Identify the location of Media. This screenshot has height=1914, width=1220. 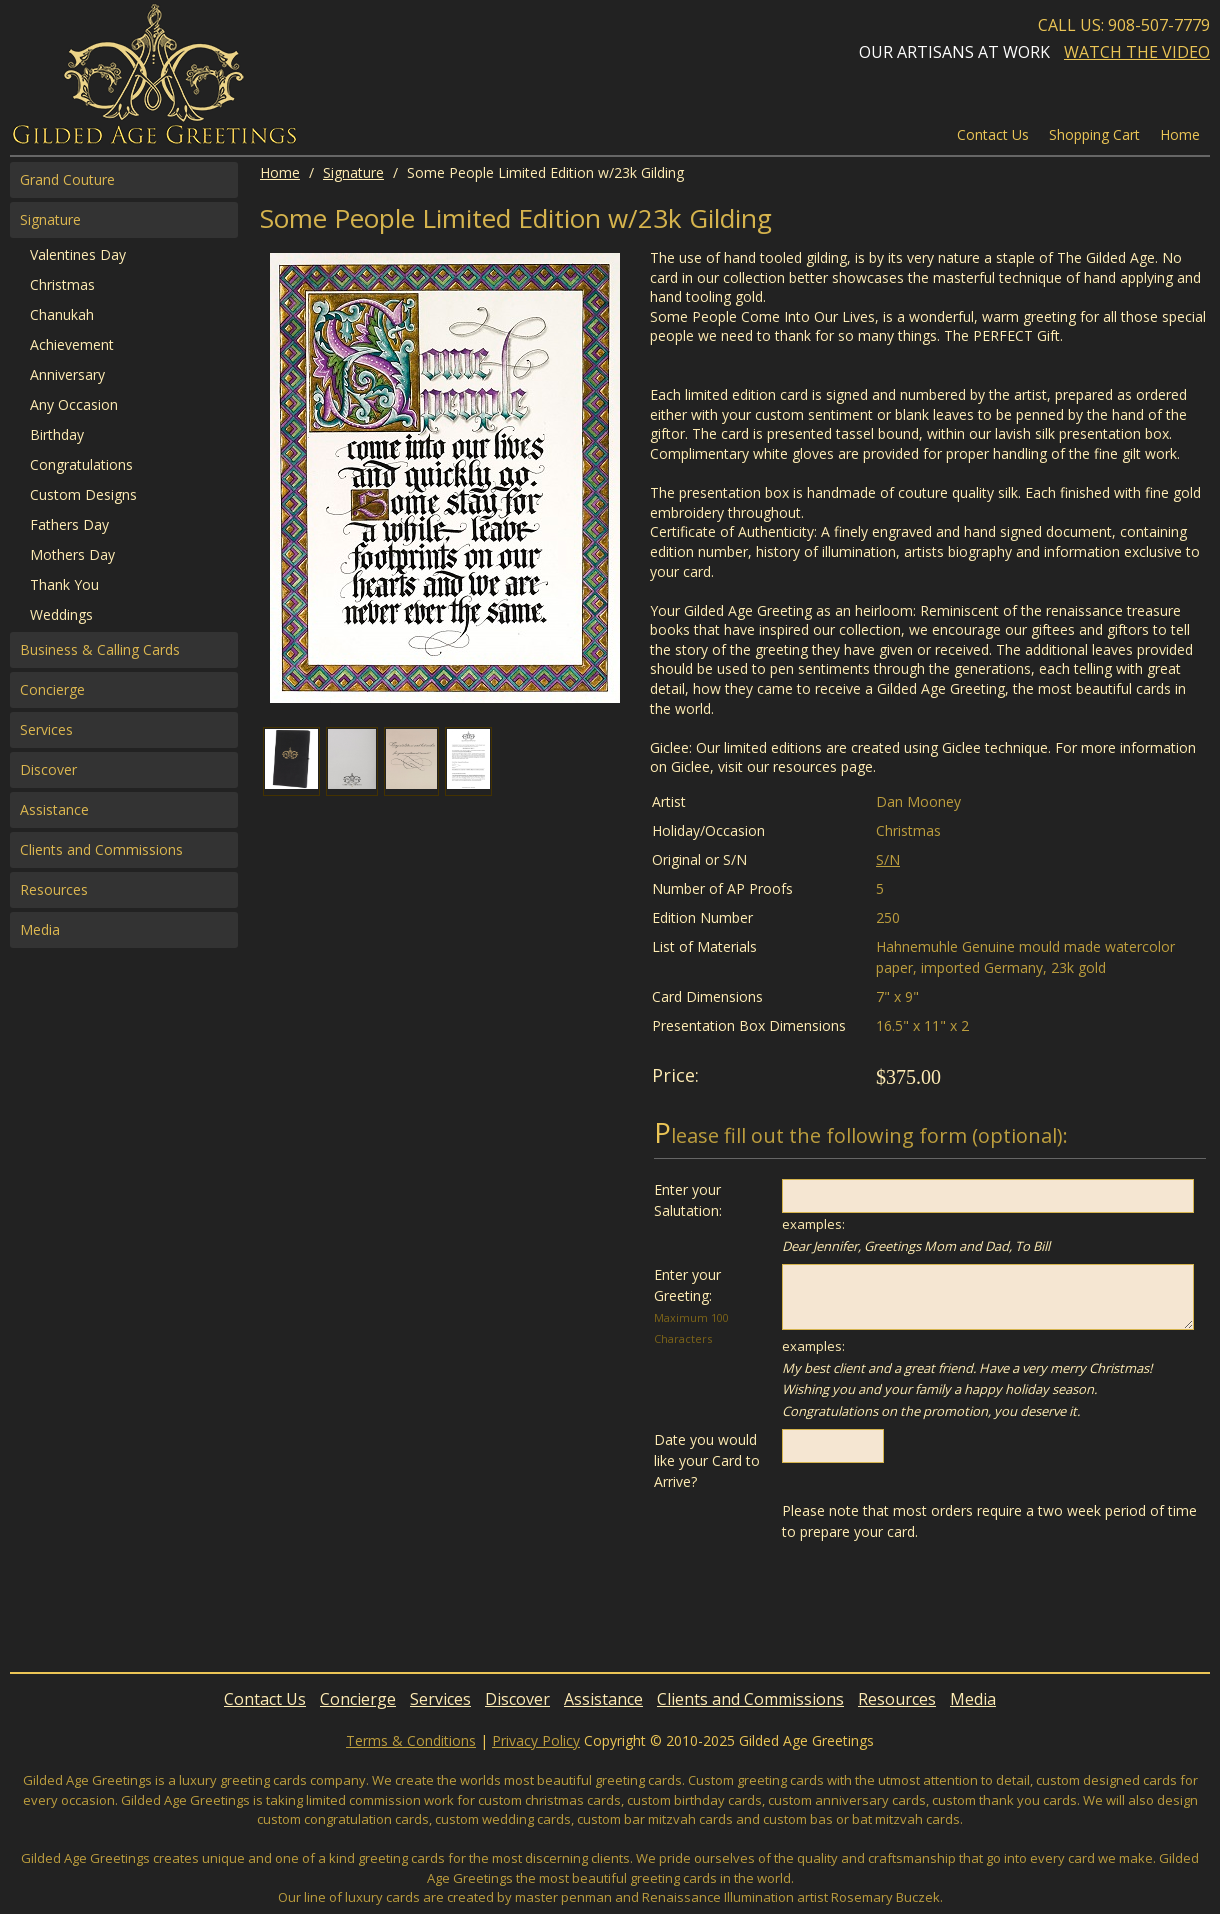
(40, 929).